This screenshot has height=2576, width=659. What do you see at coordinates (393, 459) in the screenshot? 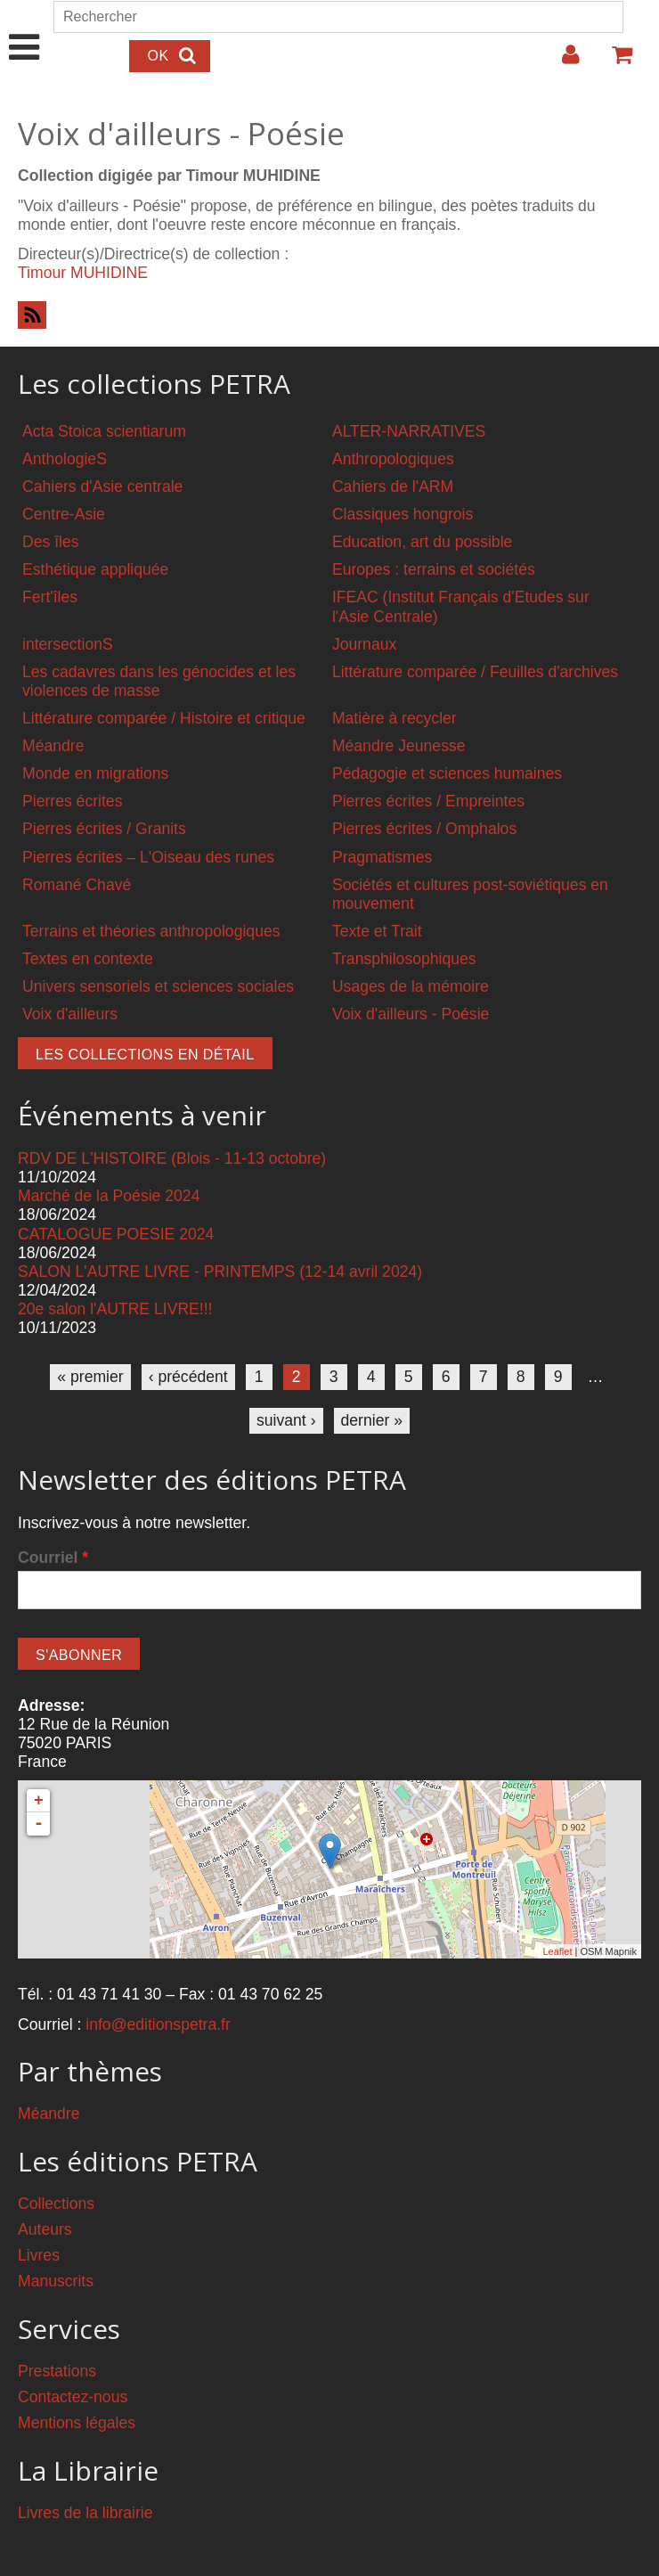
I see `Anthropologiques` at bounding box center [393, 459].